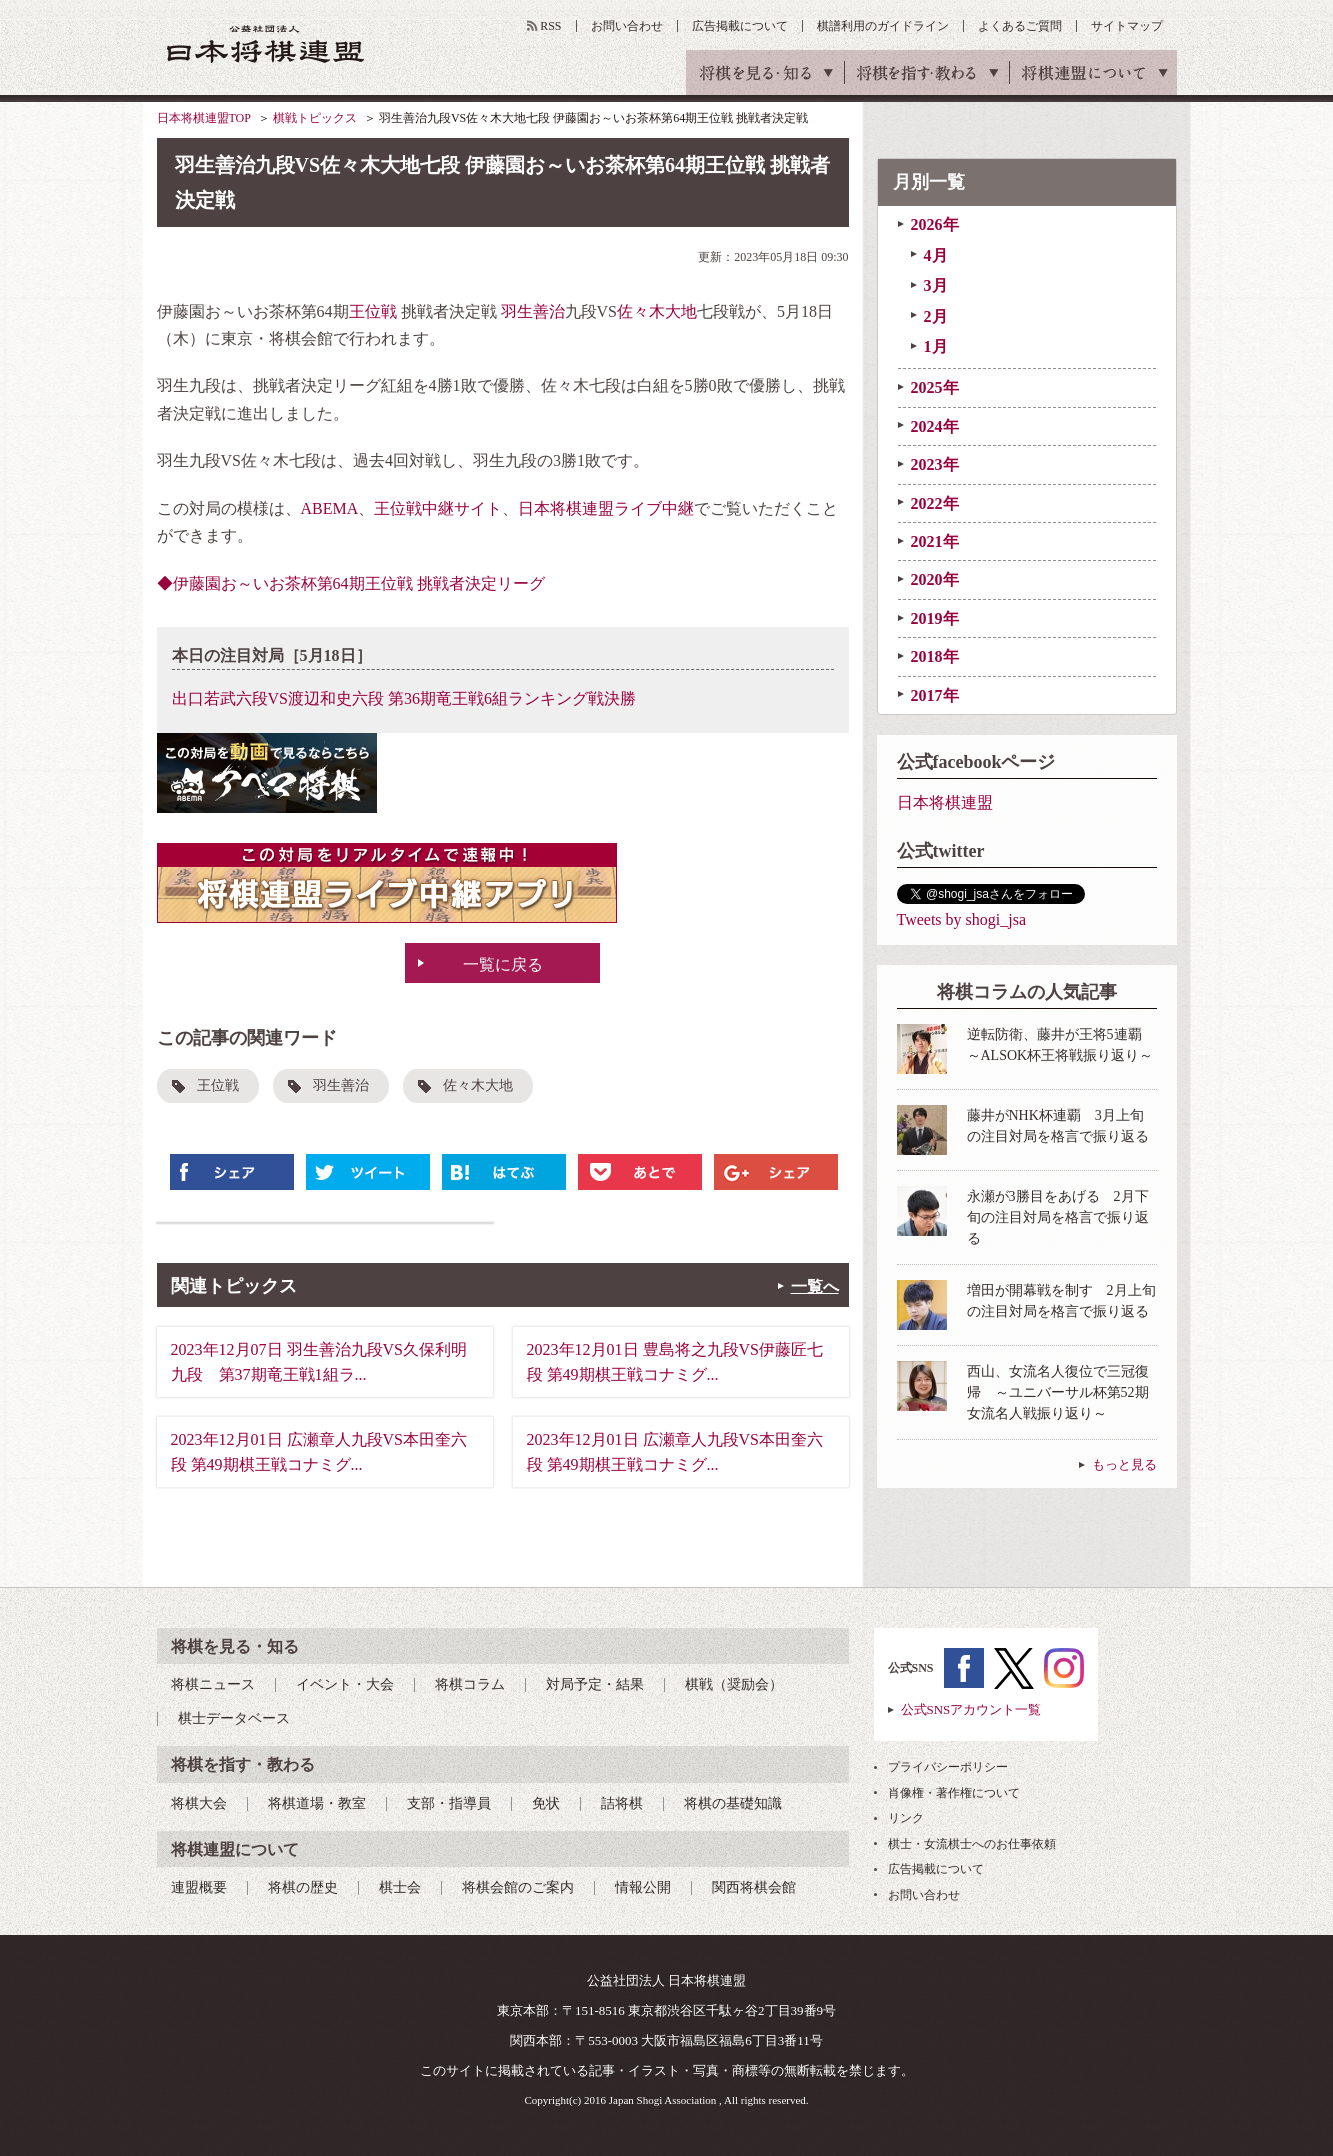 This screenshot has width=1333, height=2156. Describe the element at coordinates (935, 224) in the screenshot. I see `2026年` at that location.